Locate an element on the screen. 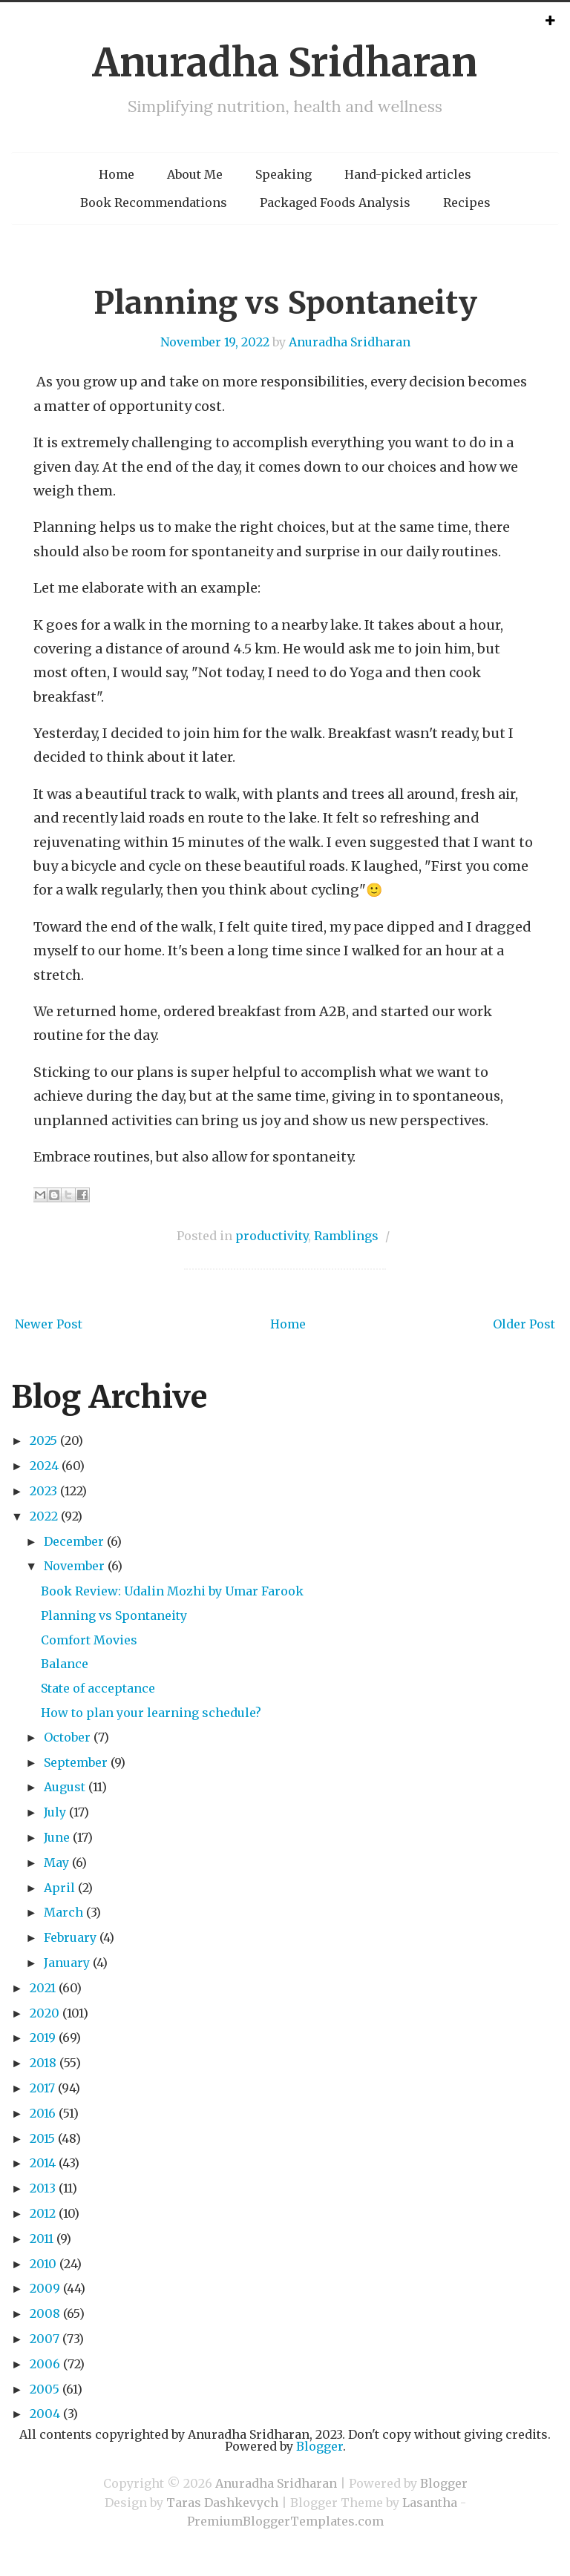 The image size is (570, 2576). January is located at coordinates (67, 1962).